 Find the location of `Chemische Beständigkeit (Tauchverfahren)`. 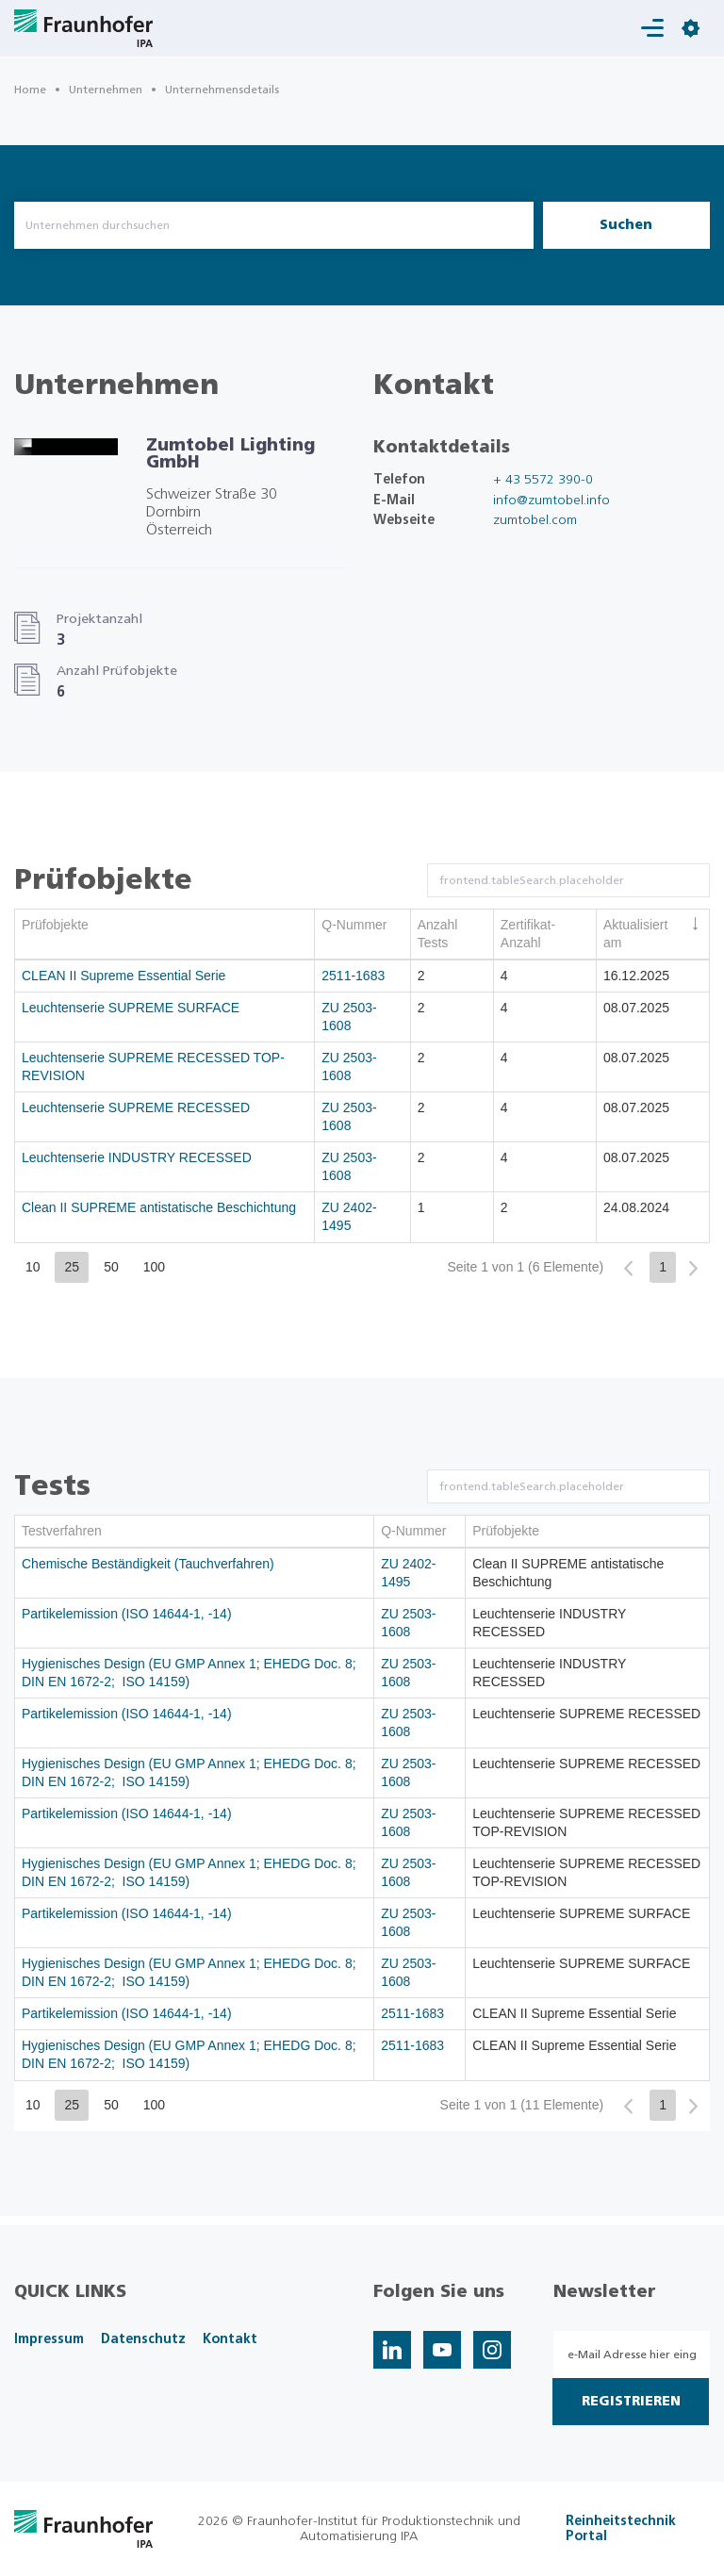

Chemische Beständigkeit (Tauchverfahren) is located at coordinates (148, 1563).